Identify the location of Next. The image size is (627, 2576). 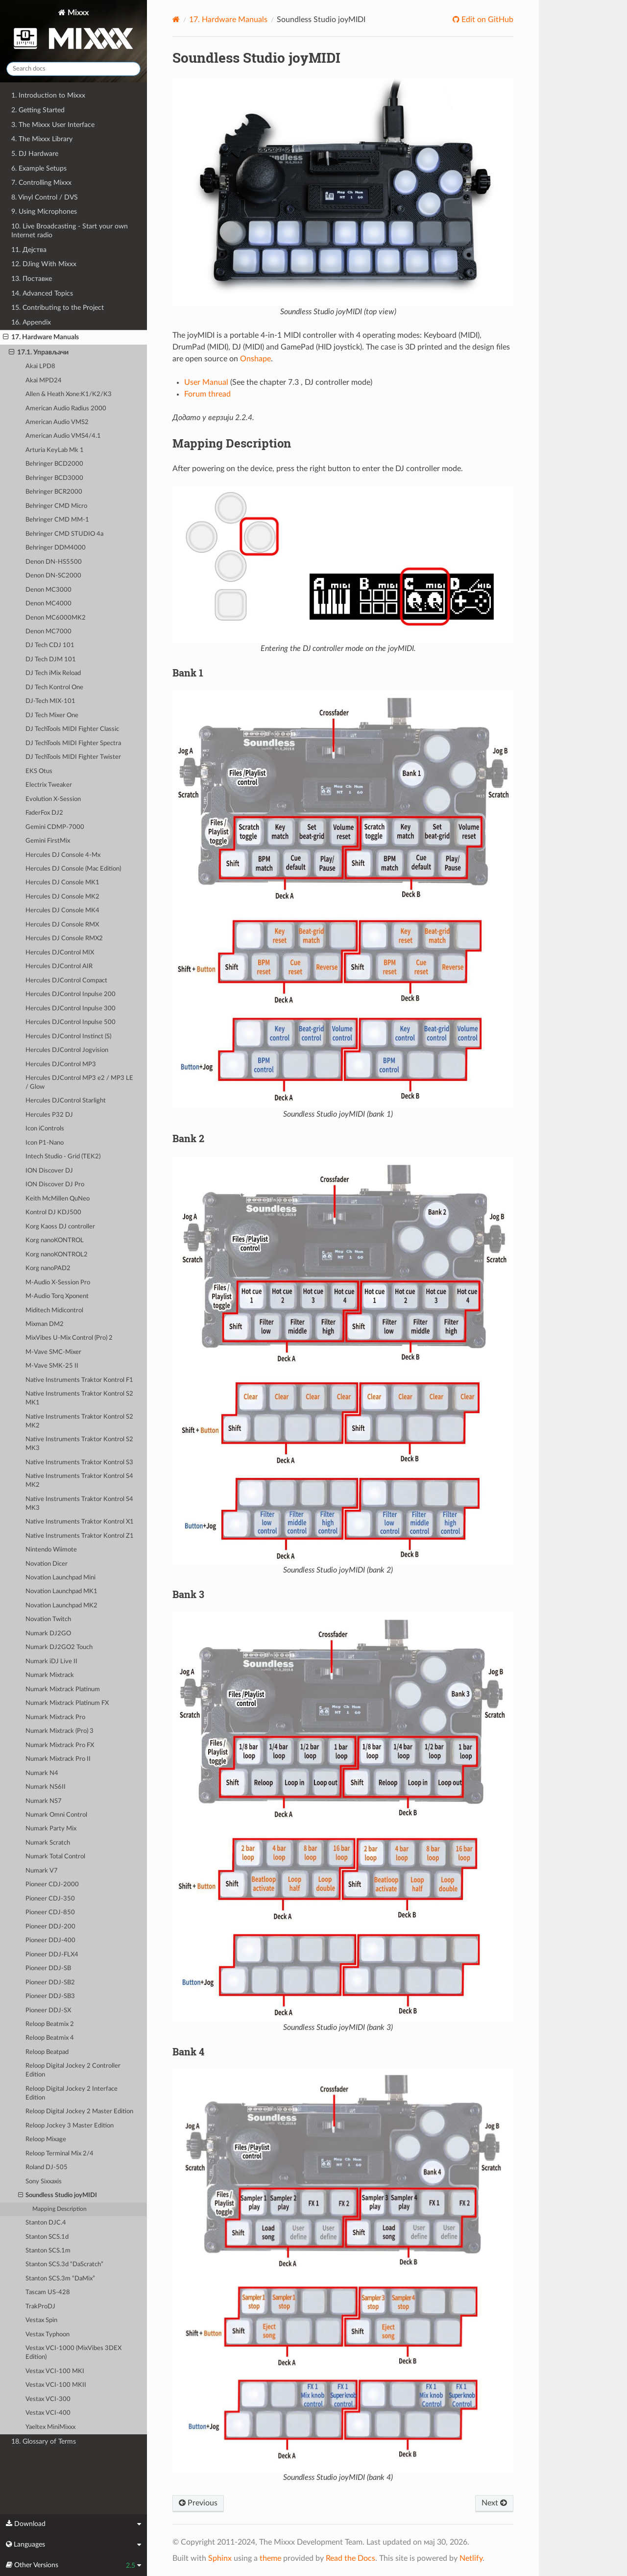
(494, 2503).